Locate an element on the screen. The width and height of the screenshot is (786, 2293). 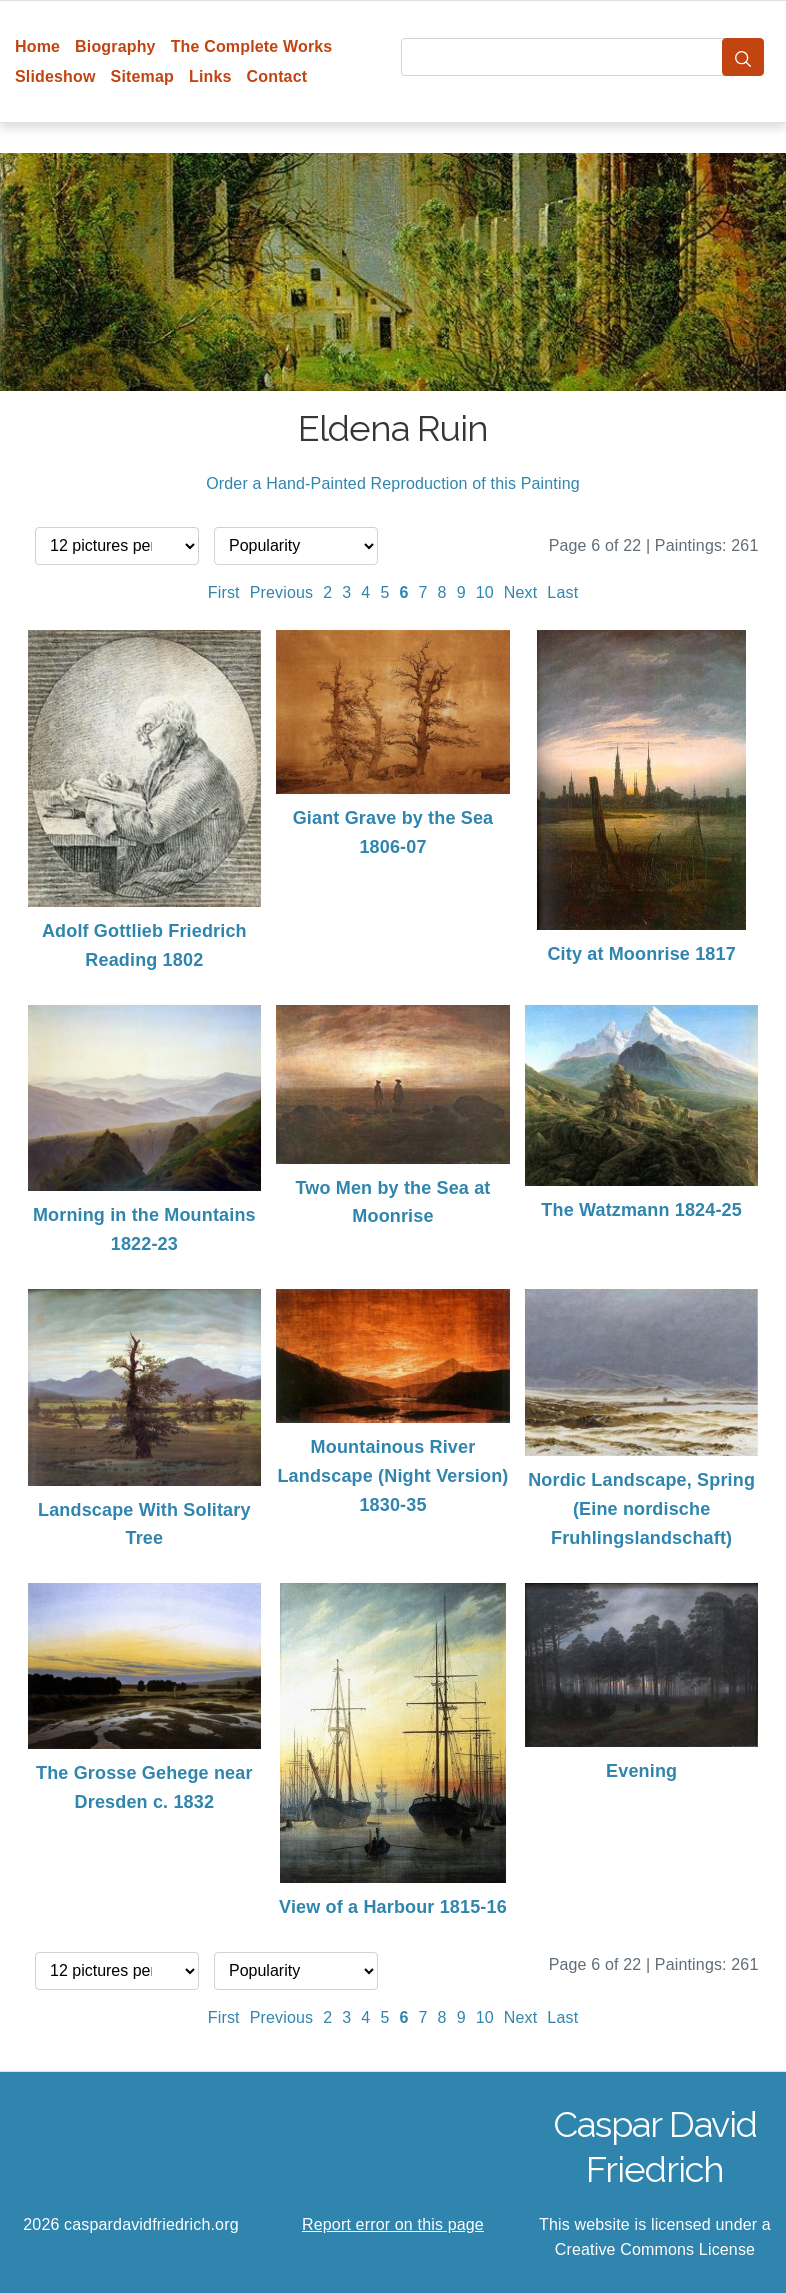
Home is located at coordinates (37, 46).